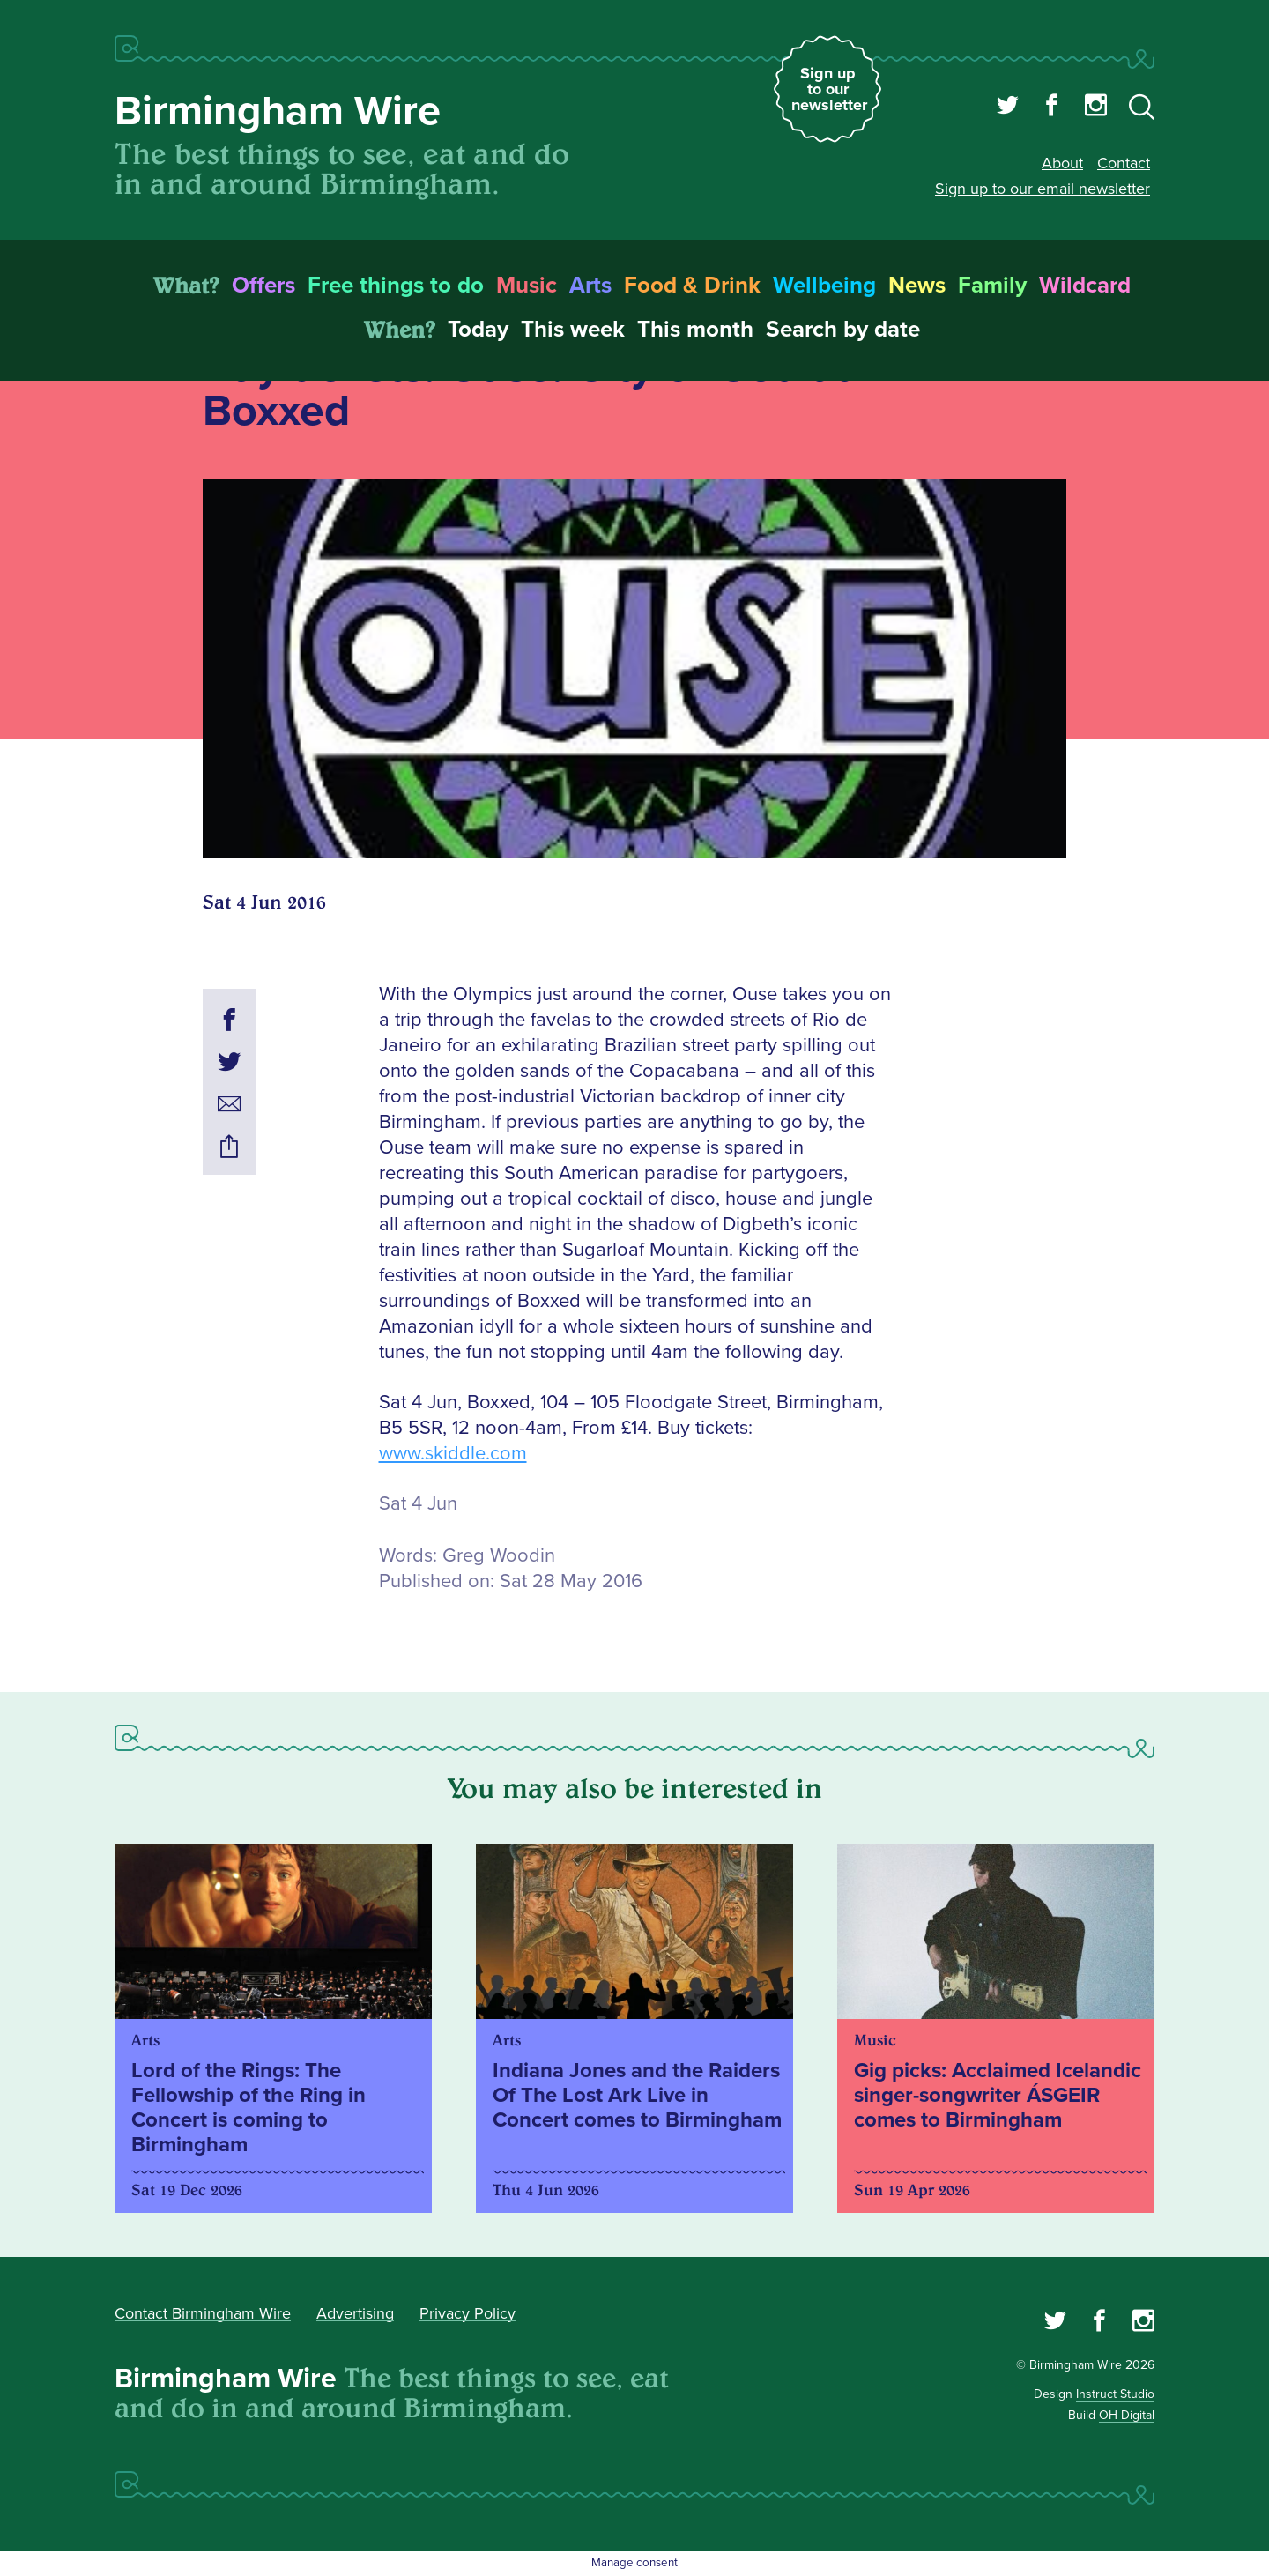  What do you see at coordinates (526, 285) in the screenshot?
I see `Music` at bounding box center [526, 285].